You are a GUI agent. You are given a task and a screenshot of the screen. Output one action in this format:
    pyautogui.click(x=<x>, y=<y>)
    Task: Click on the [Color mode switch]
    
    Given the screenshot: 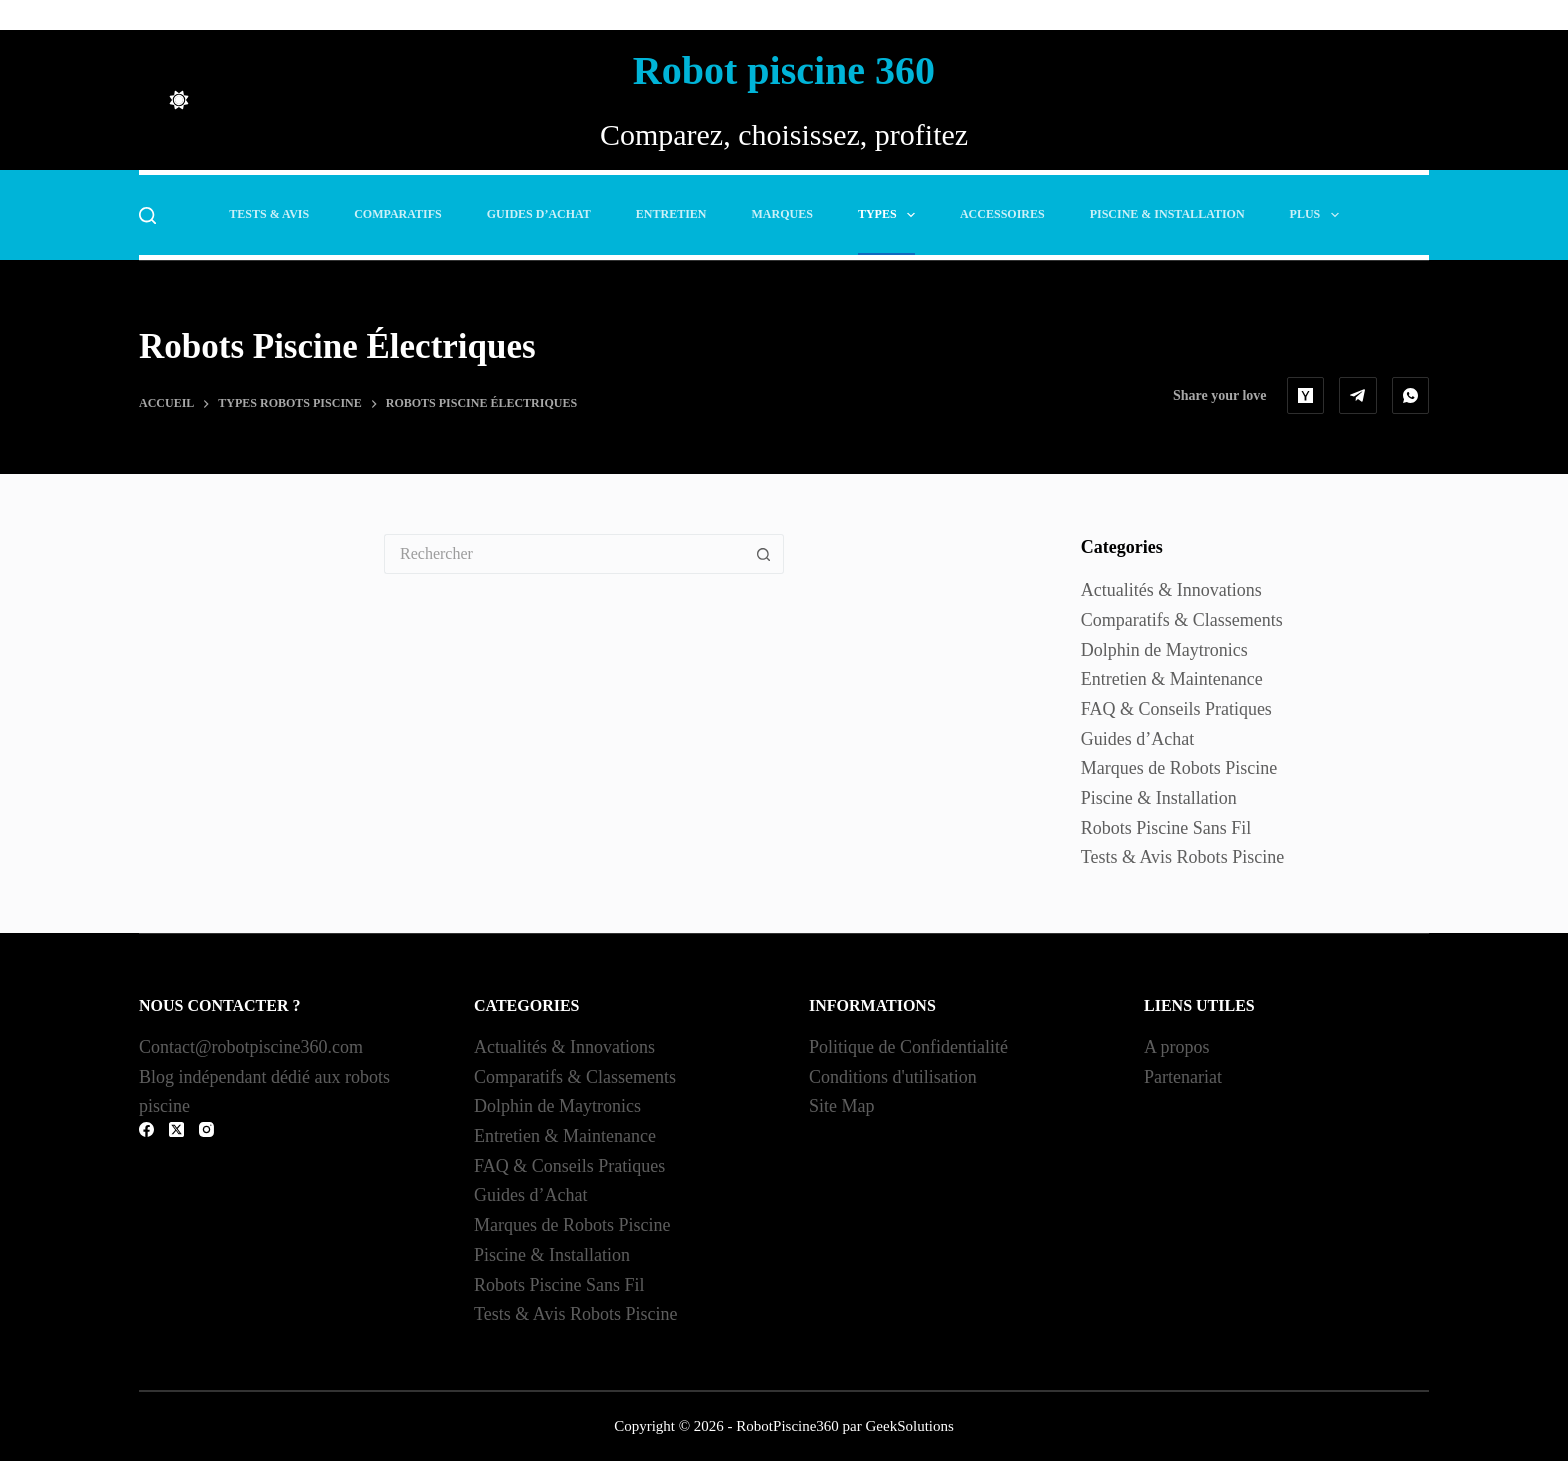 What is the action you would take?
    pyautogui.click(x=179, y=100)
    